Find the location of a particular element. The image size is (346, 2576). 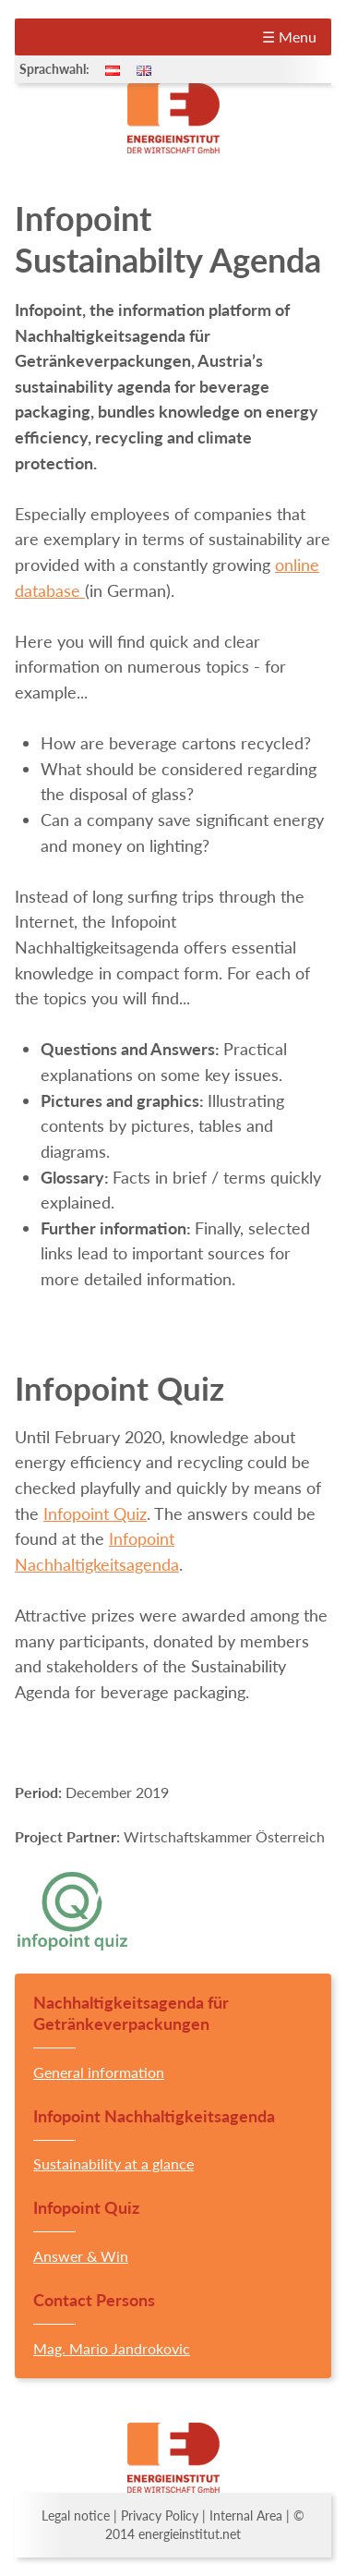

Sustainability at a glance is located at coordinates (113, 2163).